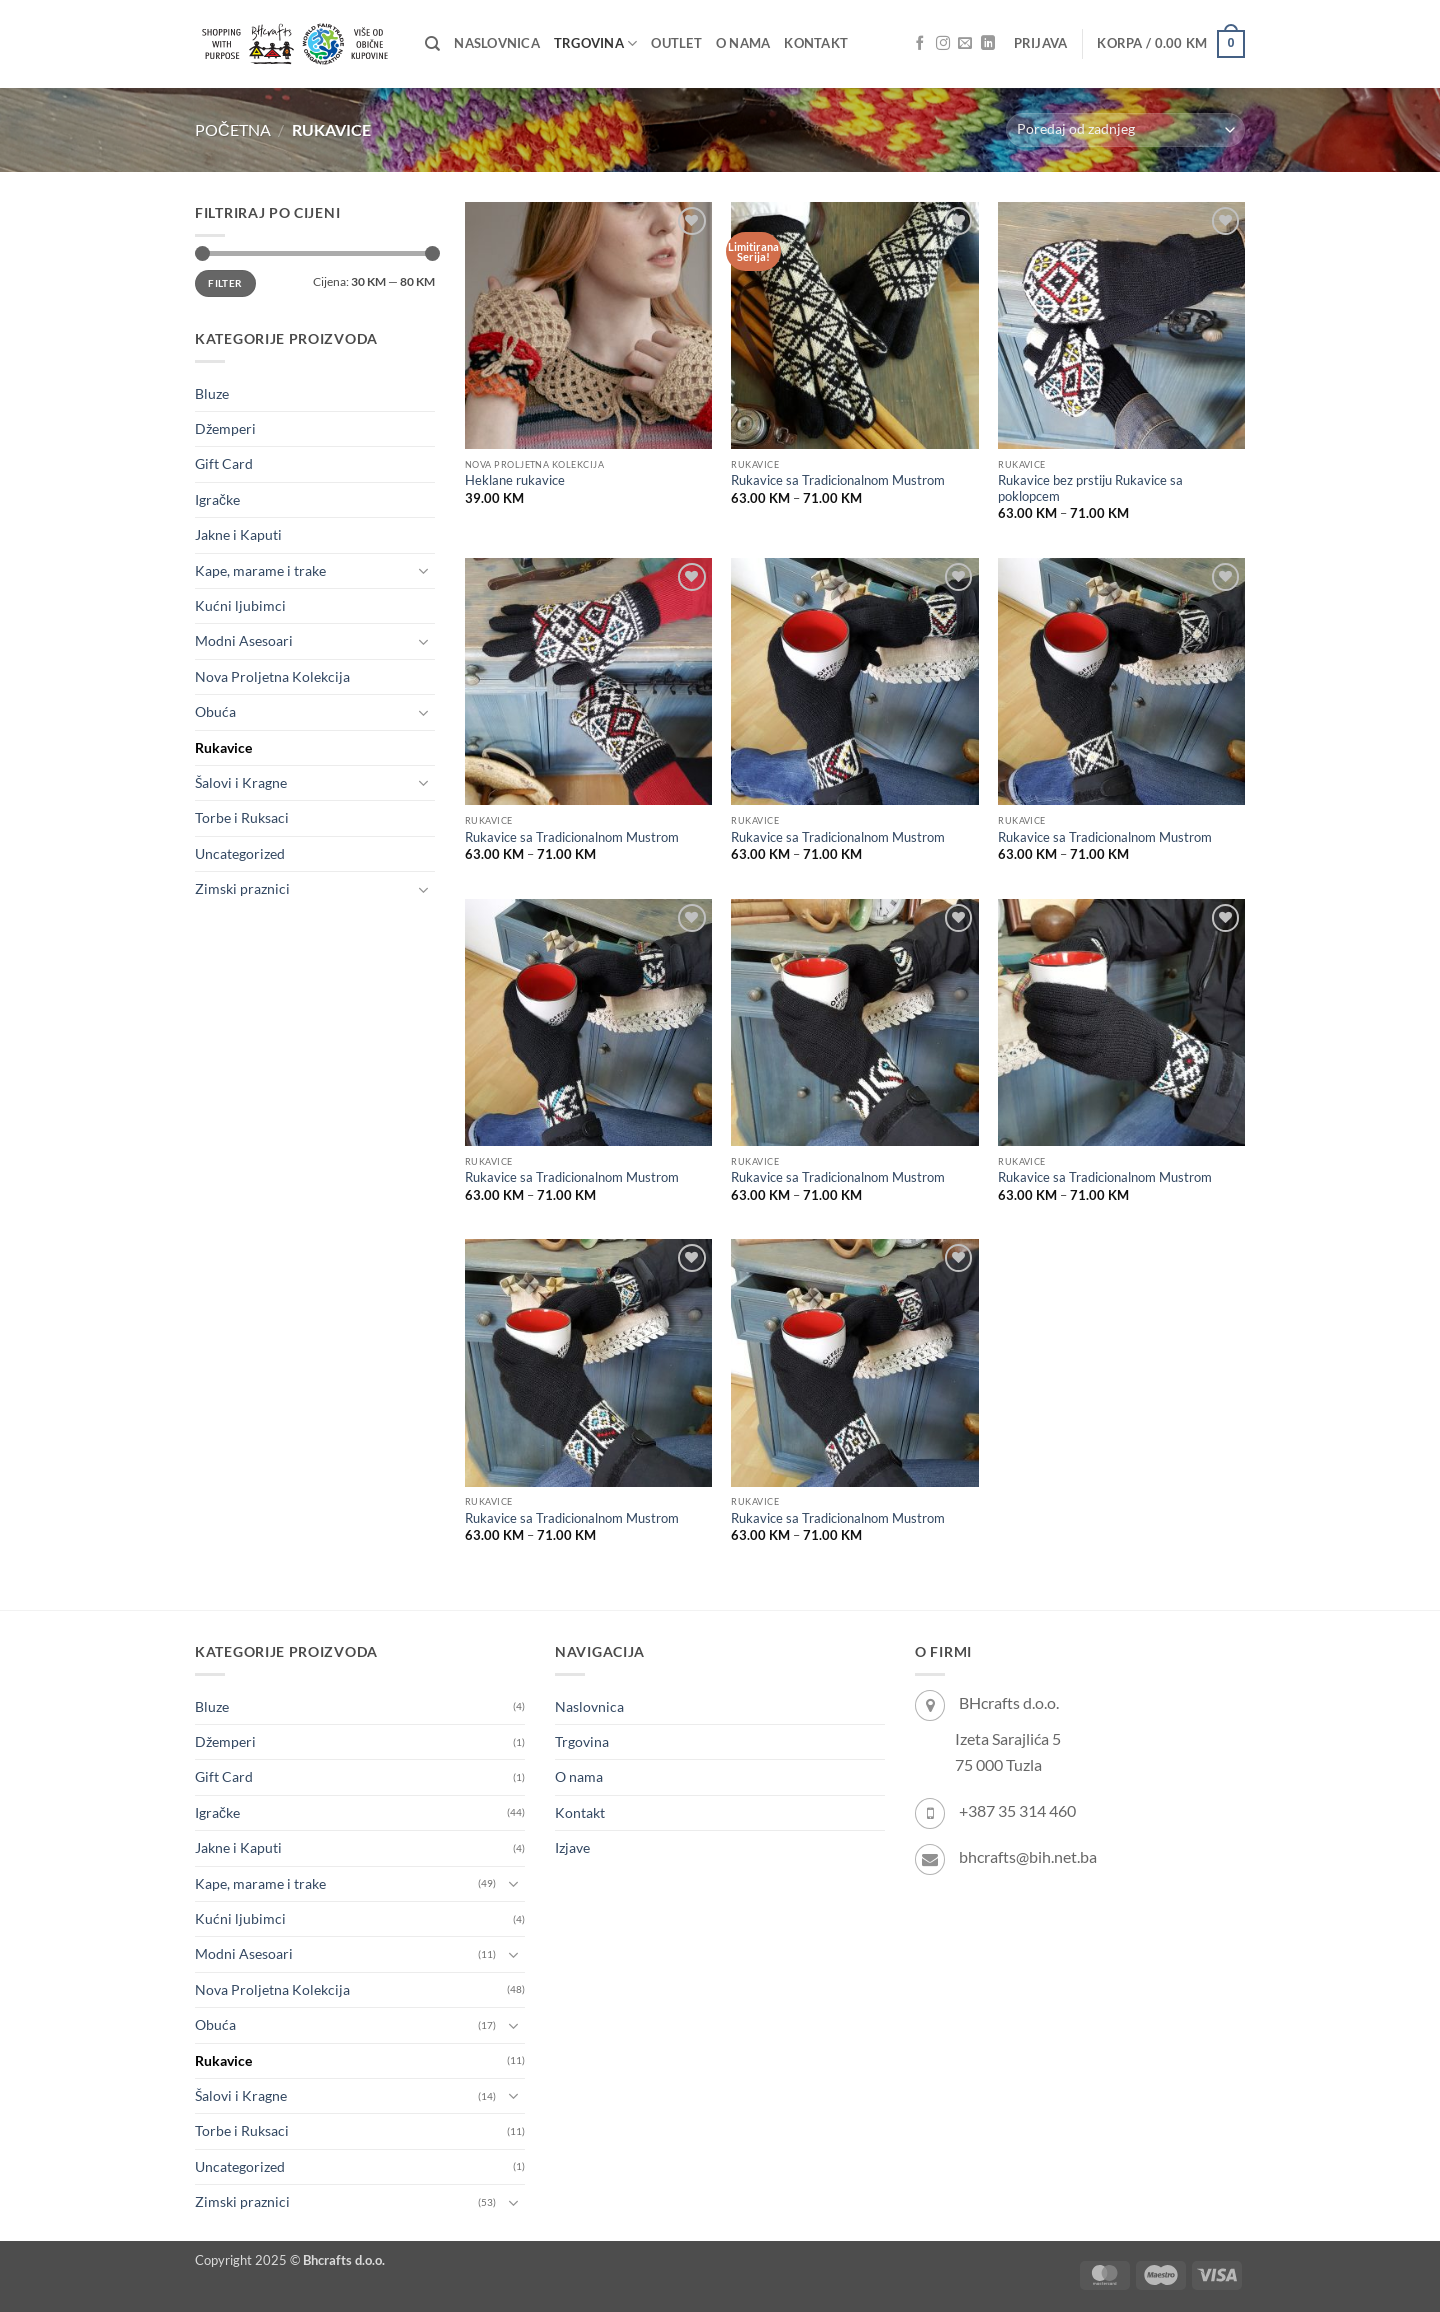 This screenshot has width=1440, height=2312. What do you see at coordinates (515, 480) in the screenshot?
I see `Heklane rukavice` at bounding box center [515, 480].